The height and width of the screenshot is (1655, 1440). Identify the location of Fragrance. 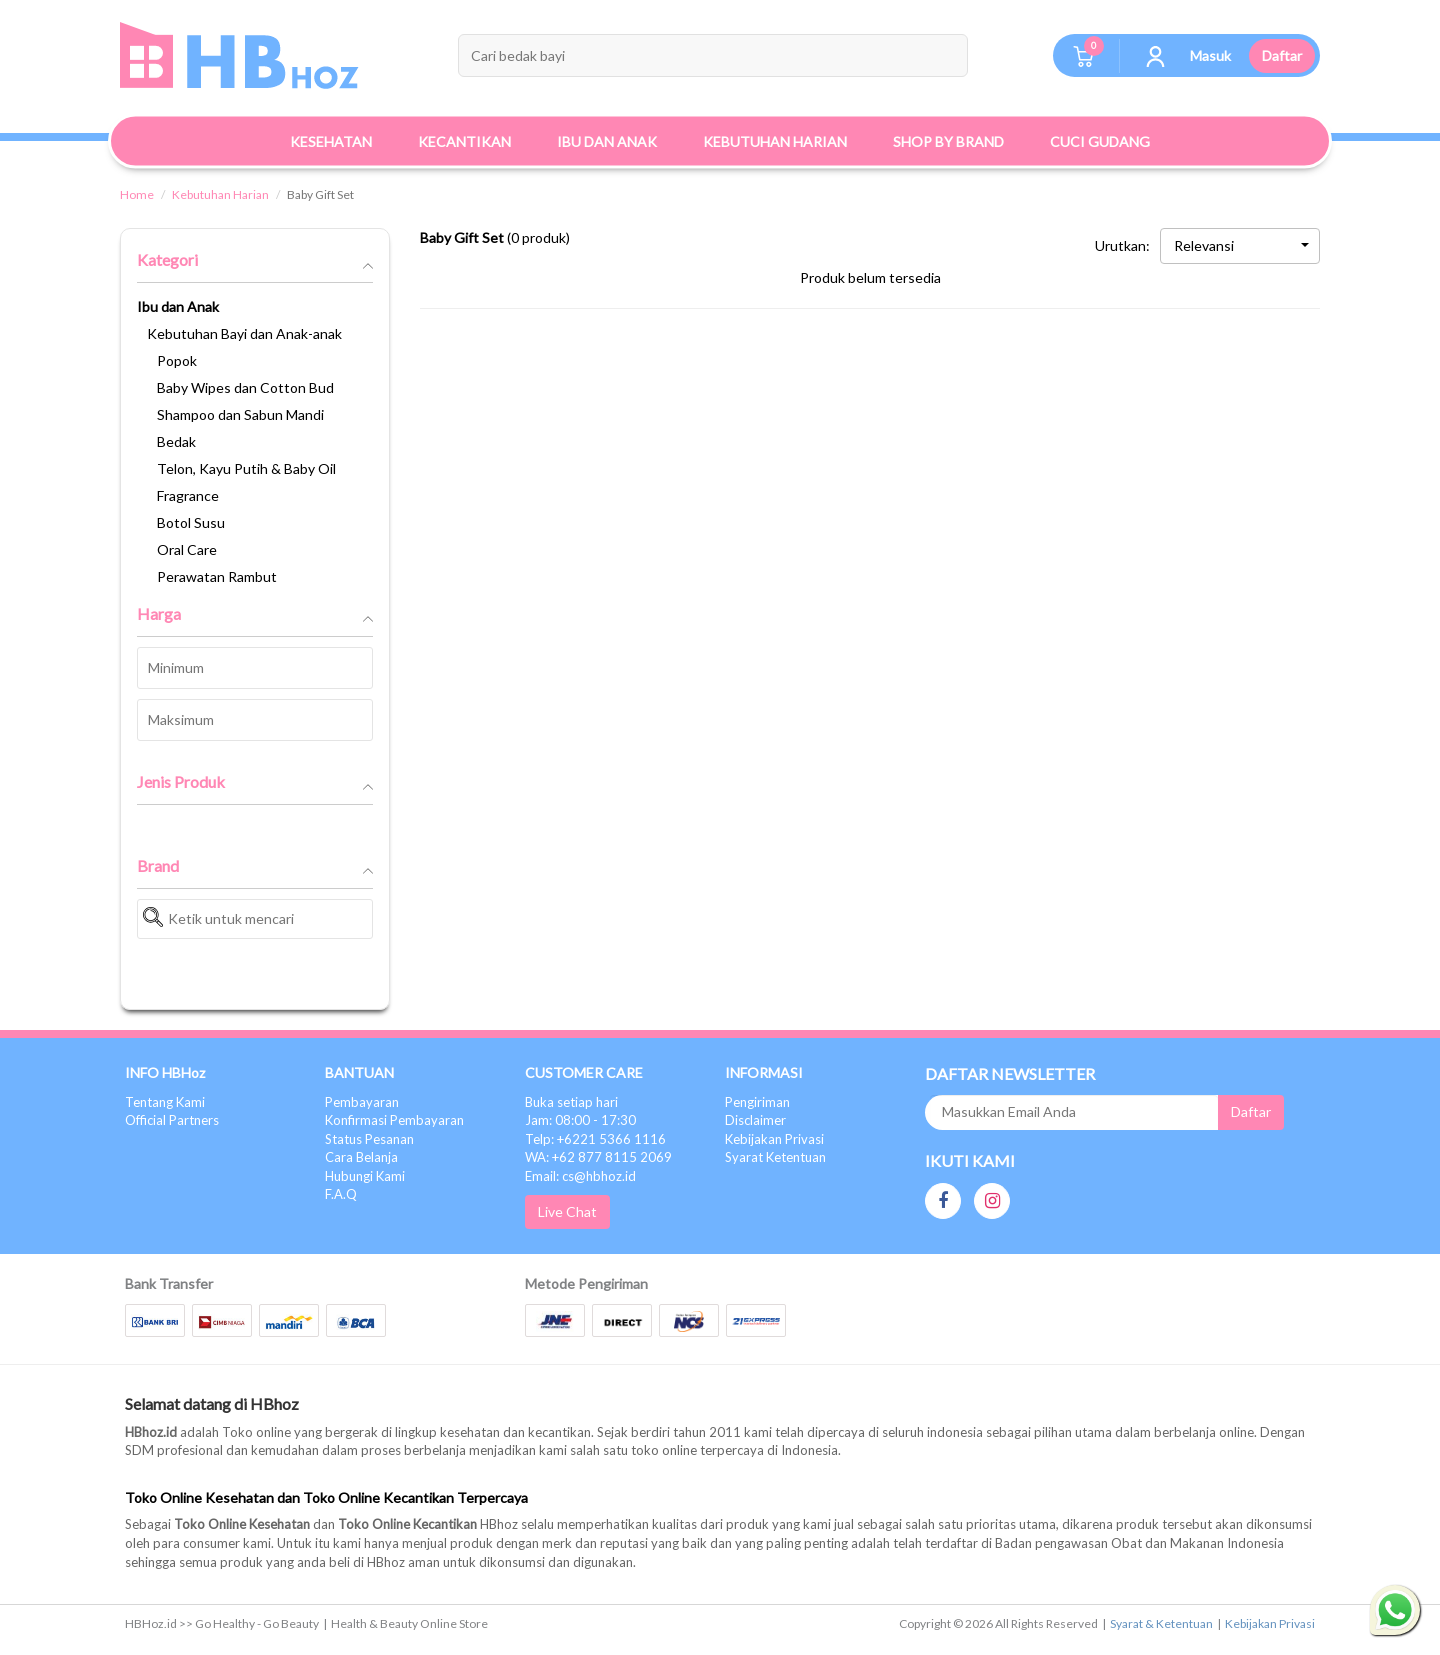
(188, 495).